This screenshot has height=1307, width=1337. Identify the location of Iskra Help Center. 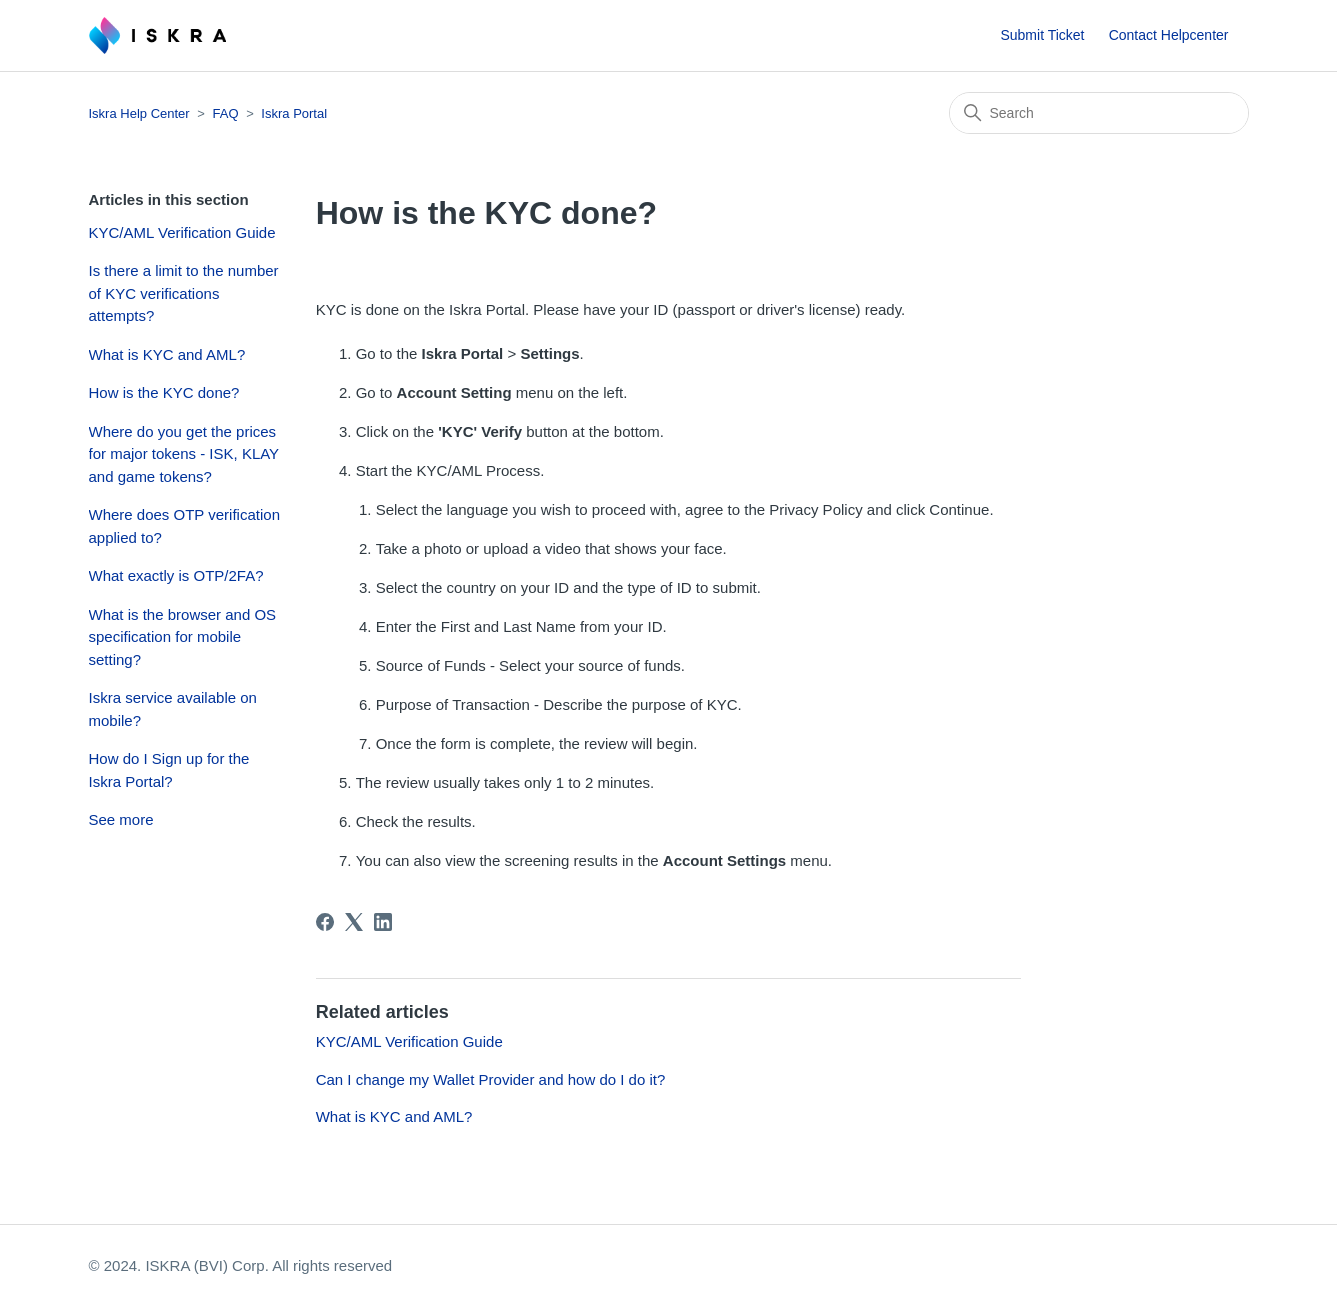
(139, 113).